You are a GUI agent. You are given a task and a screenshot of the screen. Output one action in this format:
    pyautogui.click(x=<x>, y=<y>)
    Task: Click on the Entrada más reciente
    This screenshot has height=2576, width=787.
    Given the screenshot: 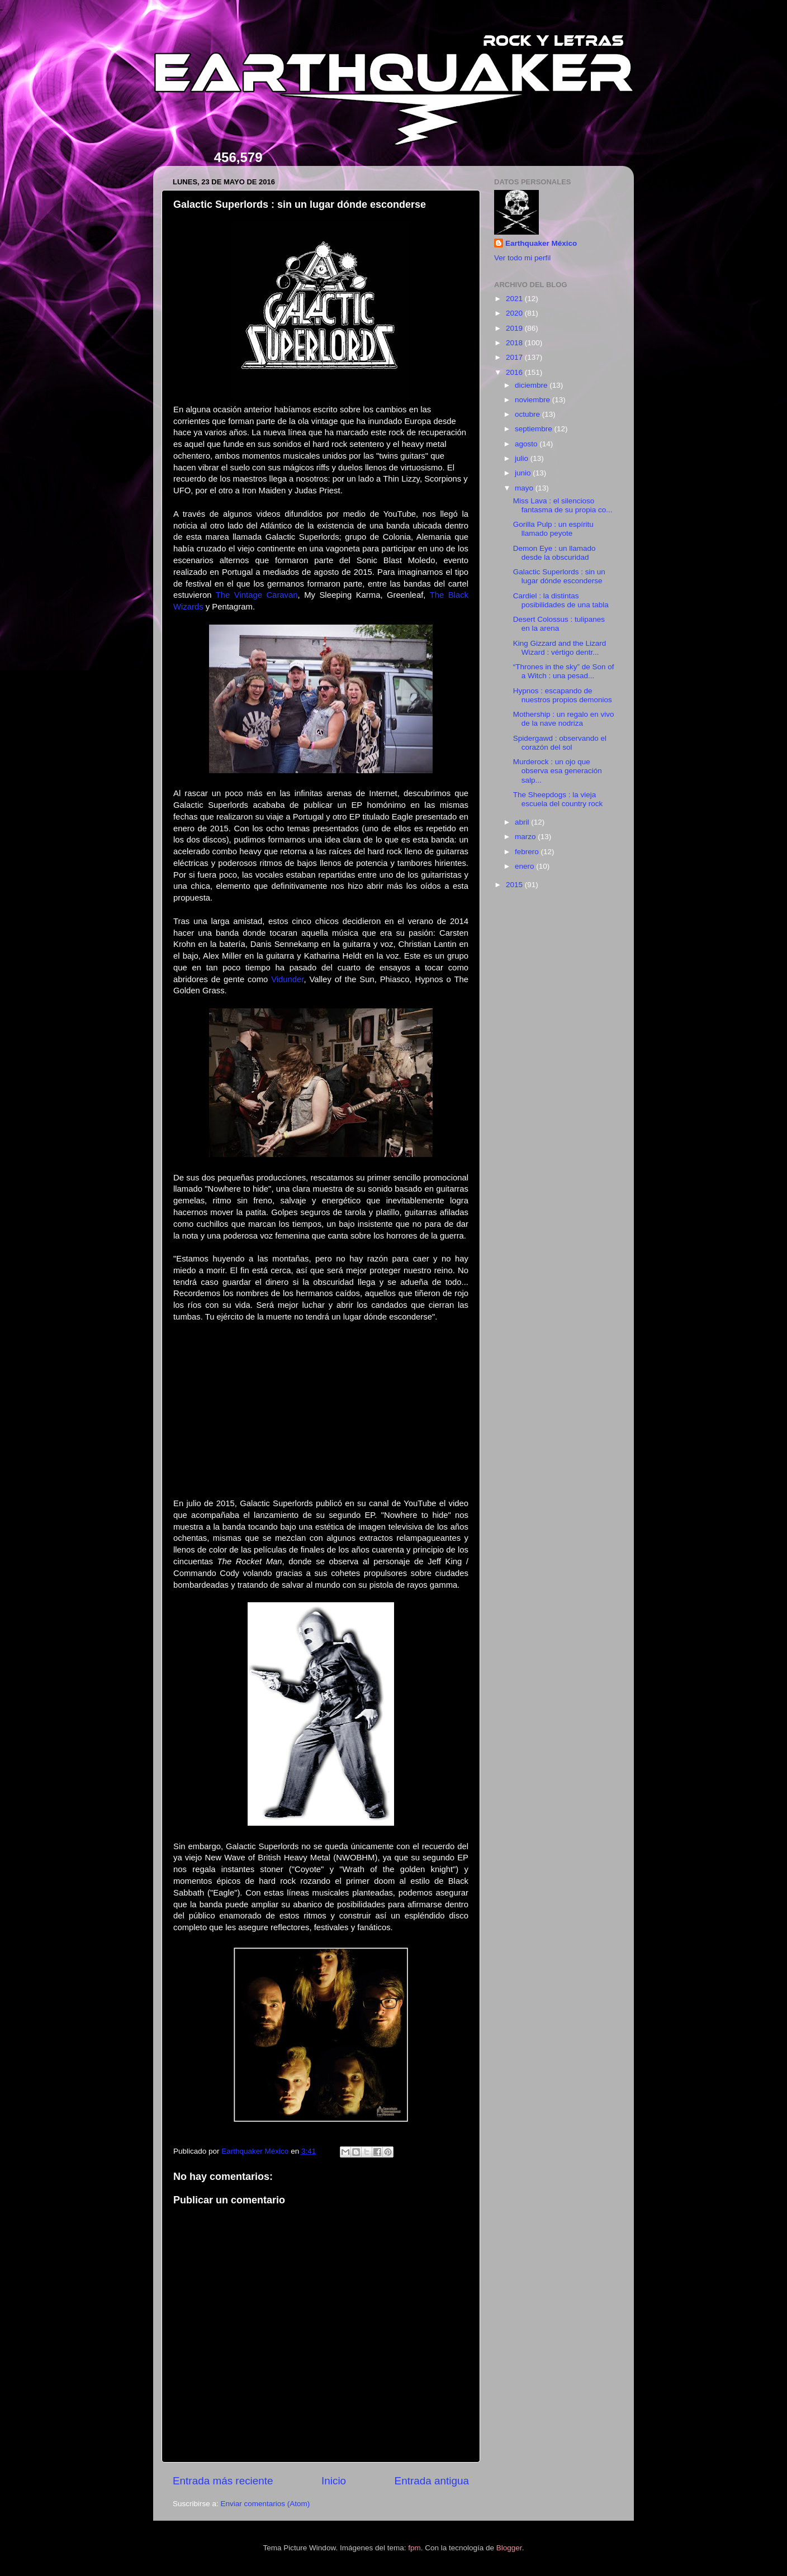 What is the action you would take?
    pyautogui.click(x=223, y=2481)
    